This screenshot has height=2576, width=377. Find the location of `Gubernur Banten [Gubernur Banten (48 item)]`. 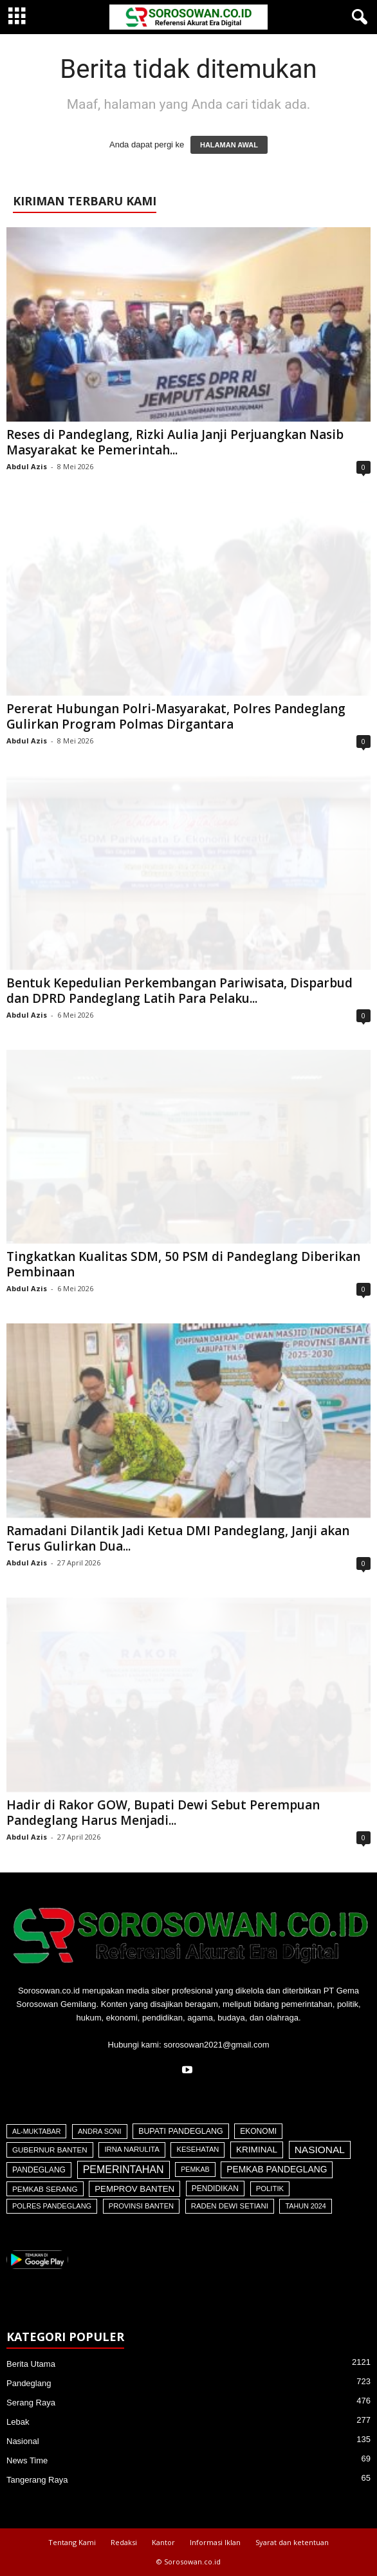

Gubernur Banten [Gubernur Banten (48 item)] is located at coordinates (49, 2149).